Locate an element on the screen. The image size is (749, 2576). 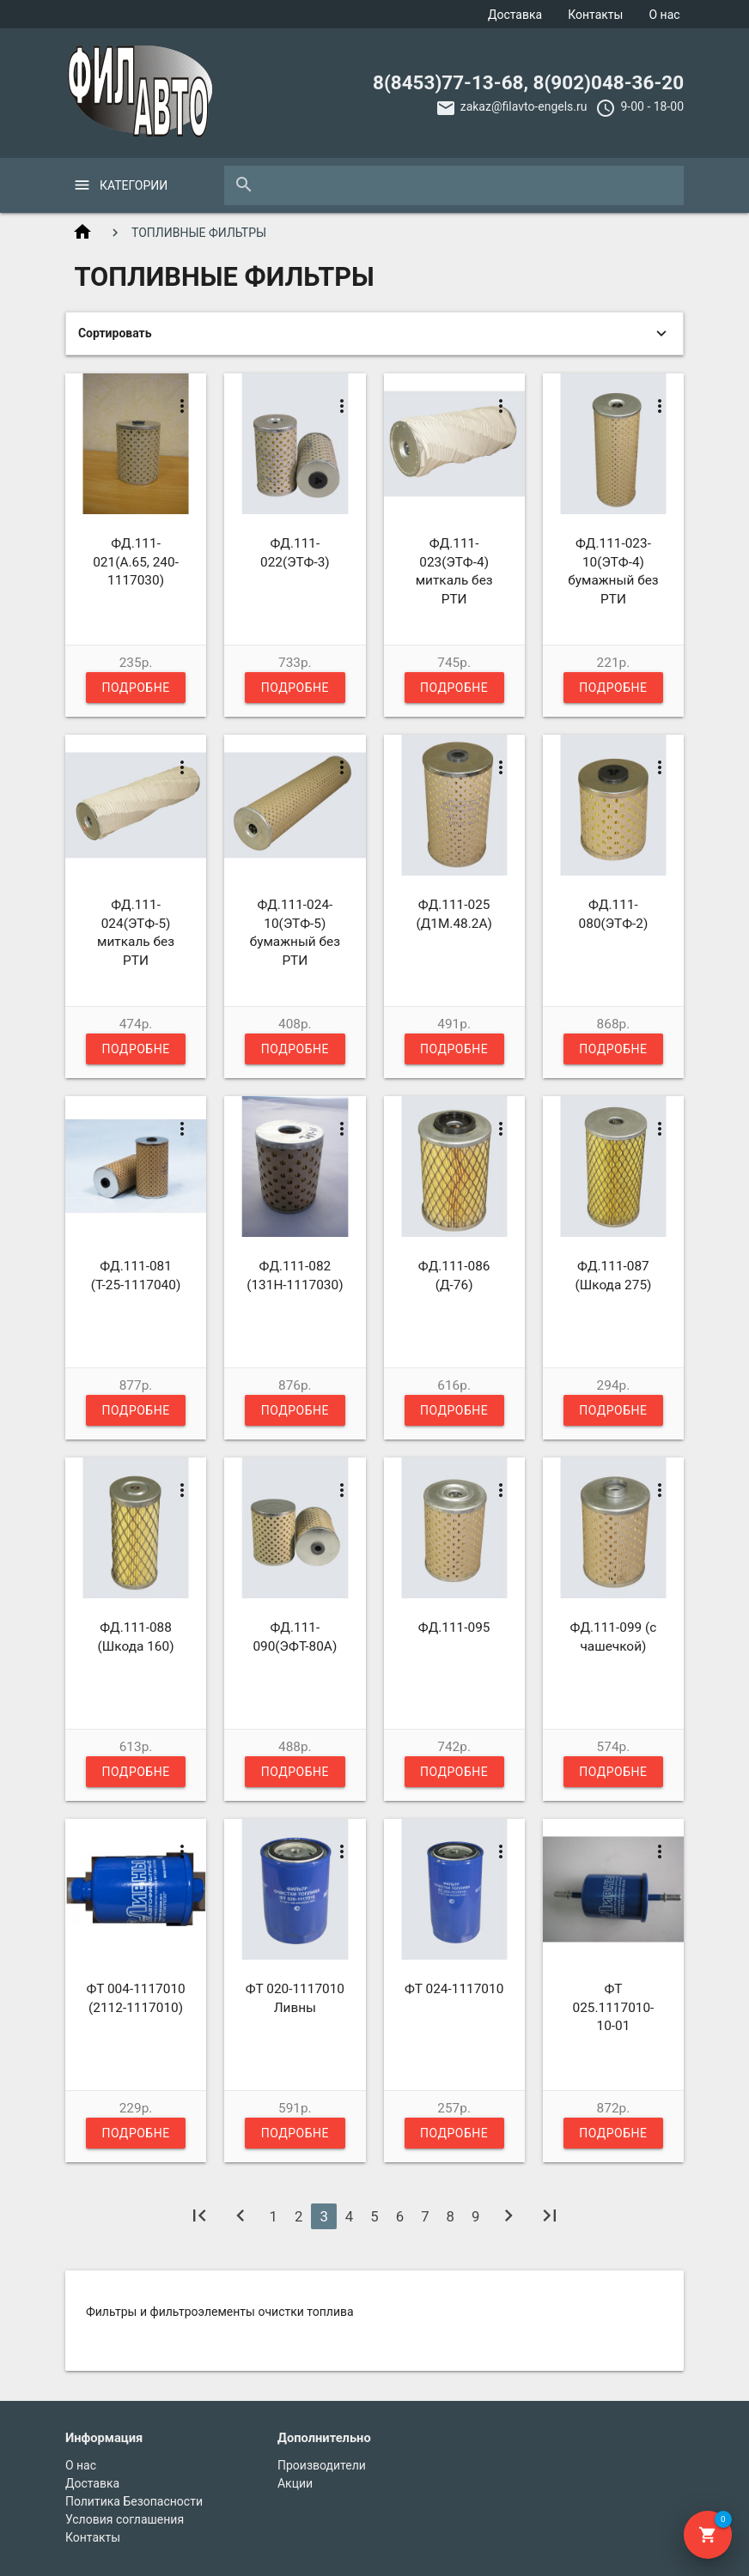
Условия соглашения is located at coordinates (124, 2519).